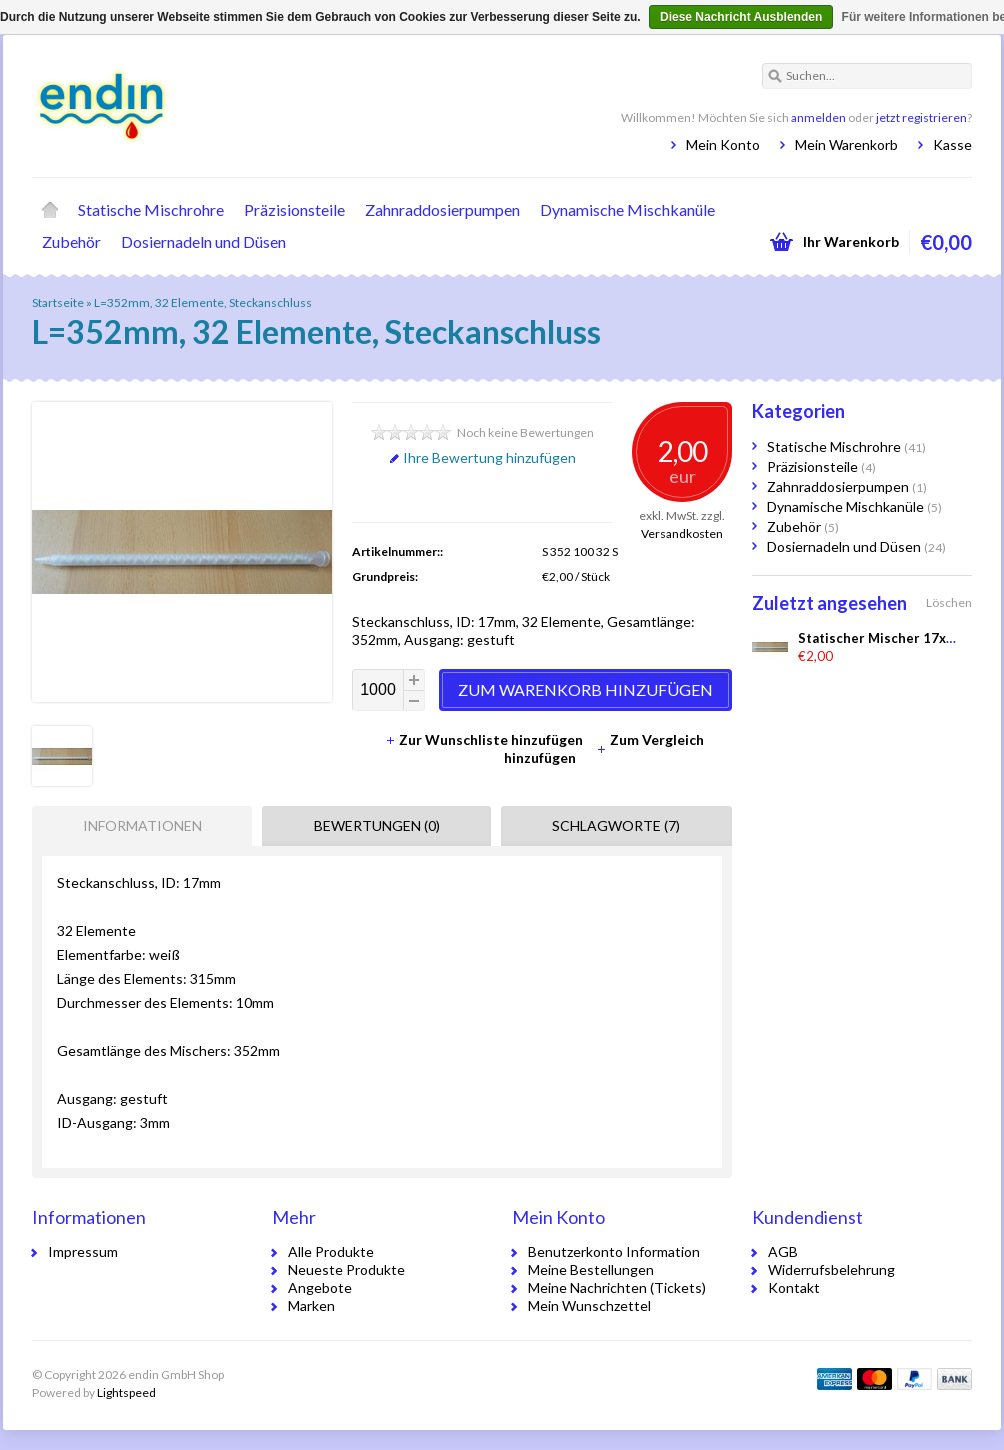 This screenshot has height=1450, width=1004. I want to click on L=352mm, 32 Elemente, Steckanschluss, so click(203, 302).